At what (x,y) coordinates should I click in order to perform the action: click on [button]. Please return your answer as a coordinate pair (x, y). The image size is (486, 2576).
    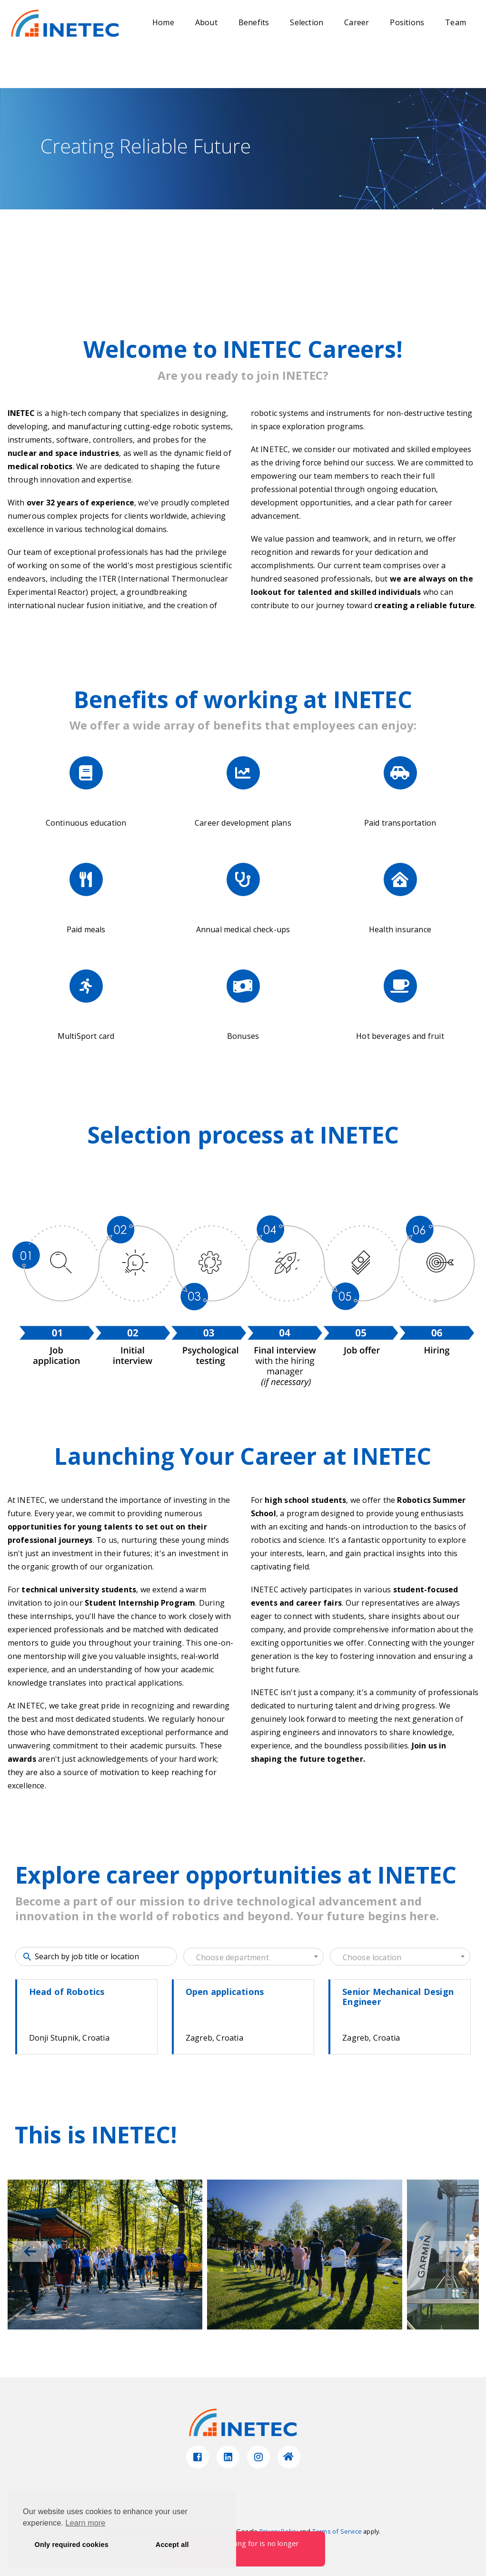
    Looking at the image, I should click on (456, 2251).